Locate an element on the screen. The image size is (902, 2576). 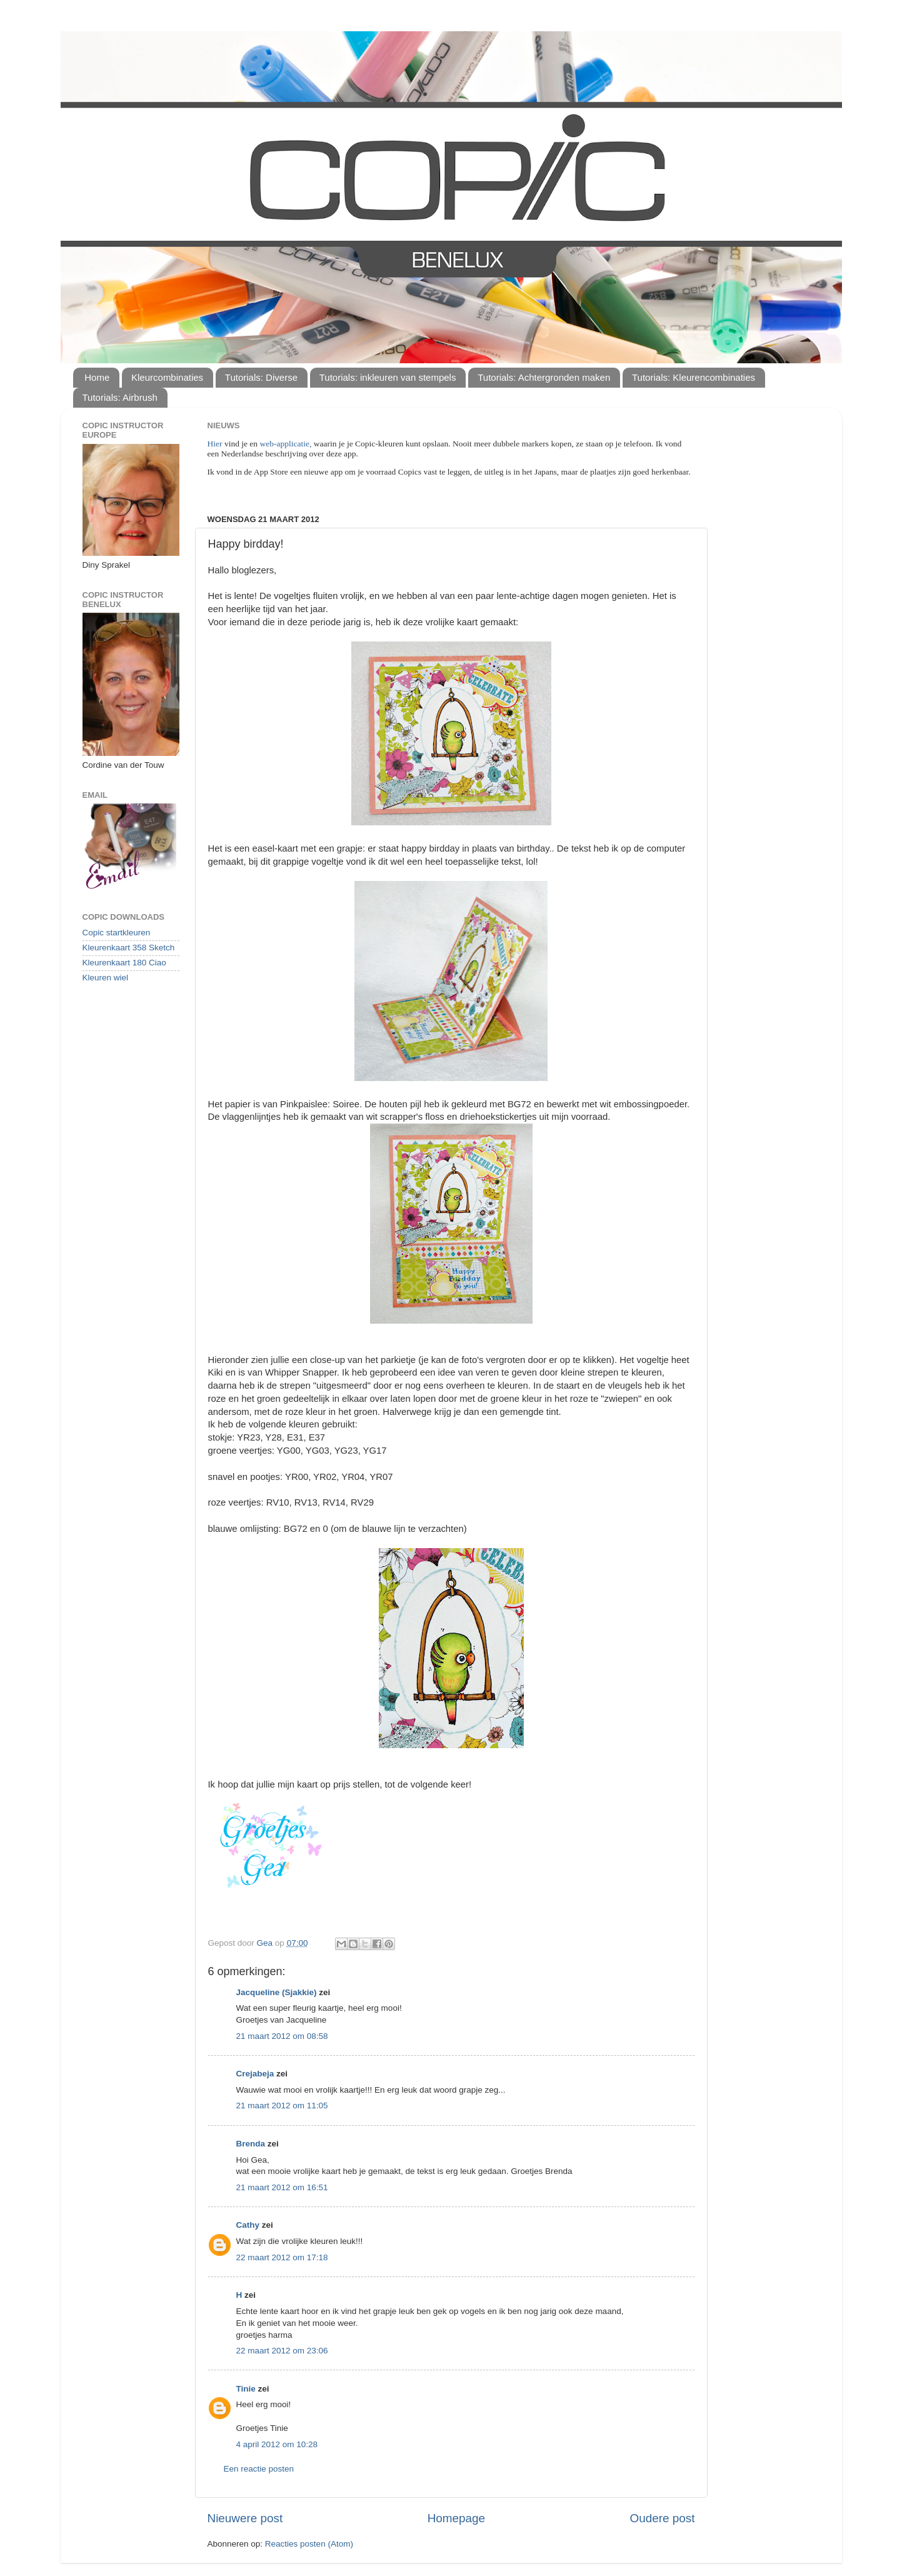
Hier is located at coordinates (216, 443).